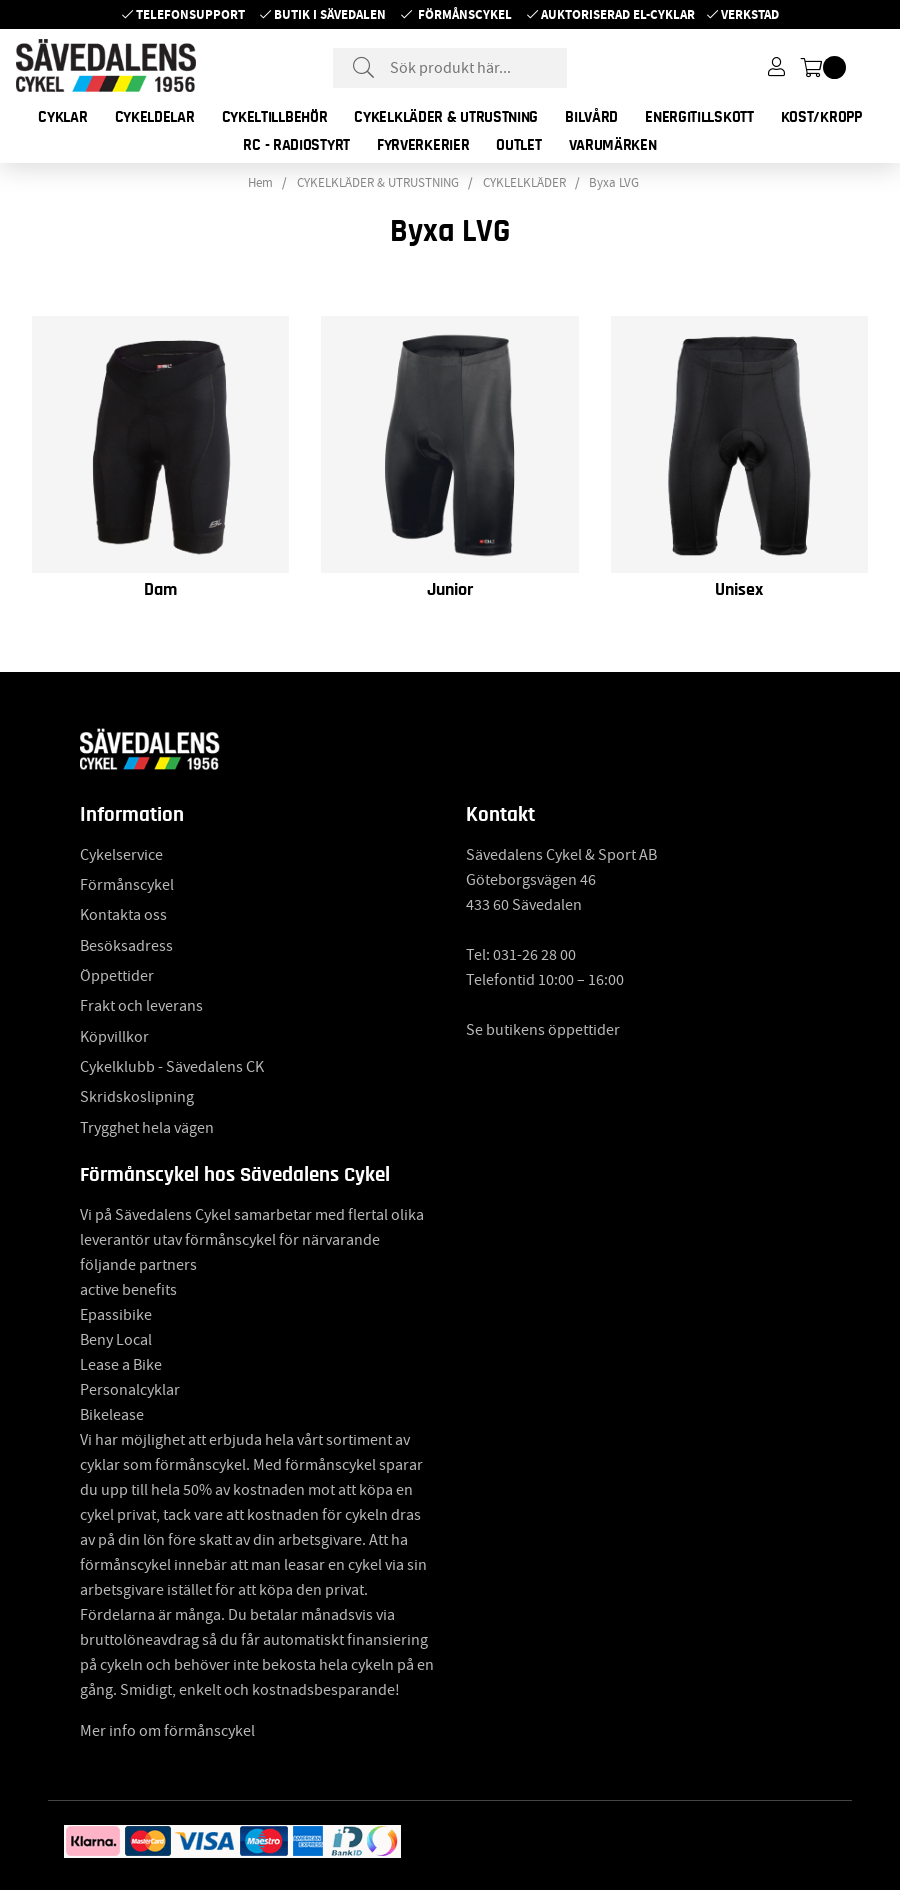 This screenshot has height=1890, width=900. I want to click on Öppettider, so click(117, 976).